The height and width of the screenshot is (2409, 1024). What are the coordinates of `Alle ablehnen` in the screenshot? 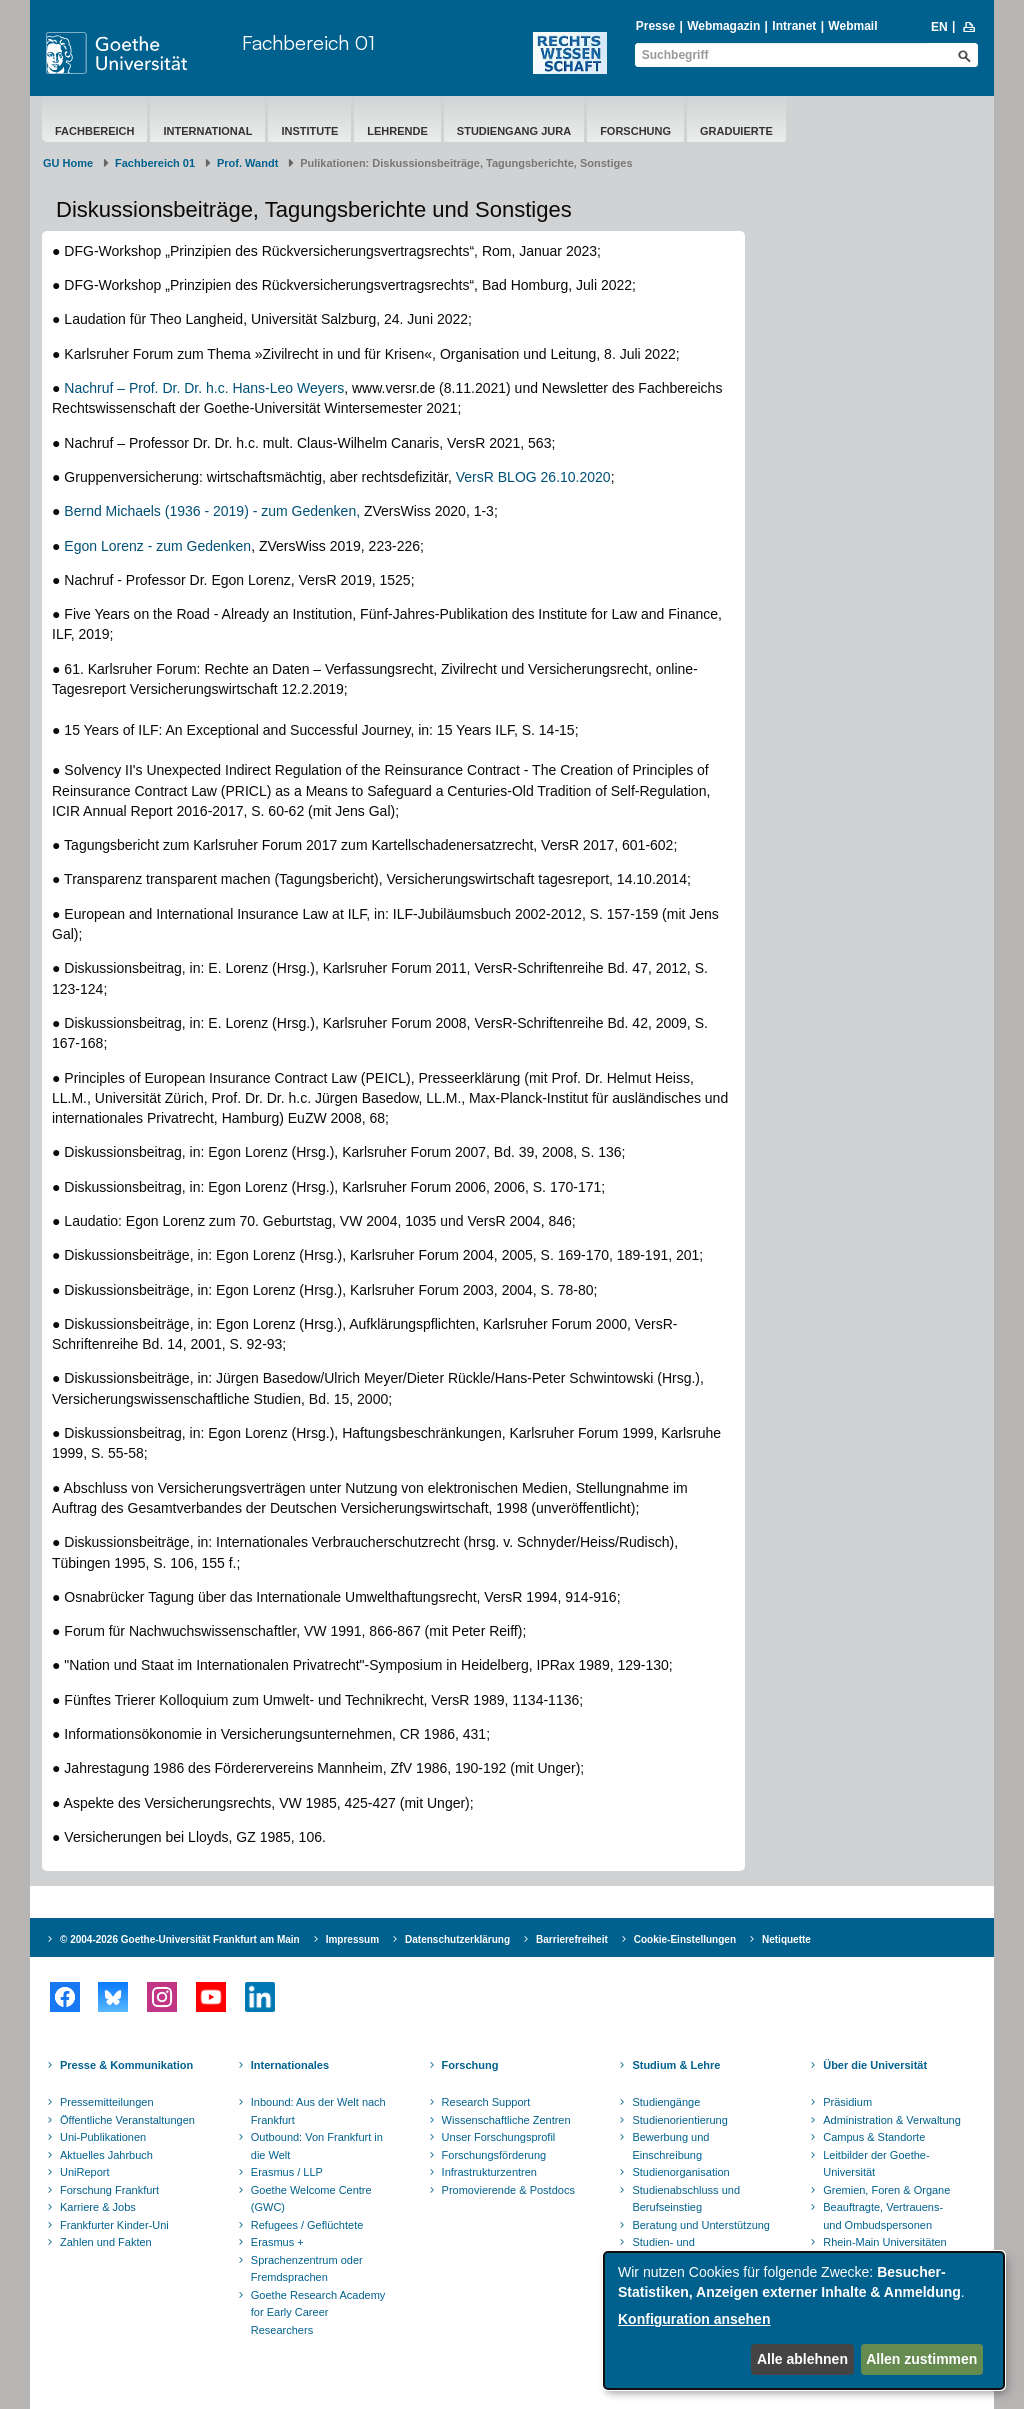 It's located at (802, 2359).